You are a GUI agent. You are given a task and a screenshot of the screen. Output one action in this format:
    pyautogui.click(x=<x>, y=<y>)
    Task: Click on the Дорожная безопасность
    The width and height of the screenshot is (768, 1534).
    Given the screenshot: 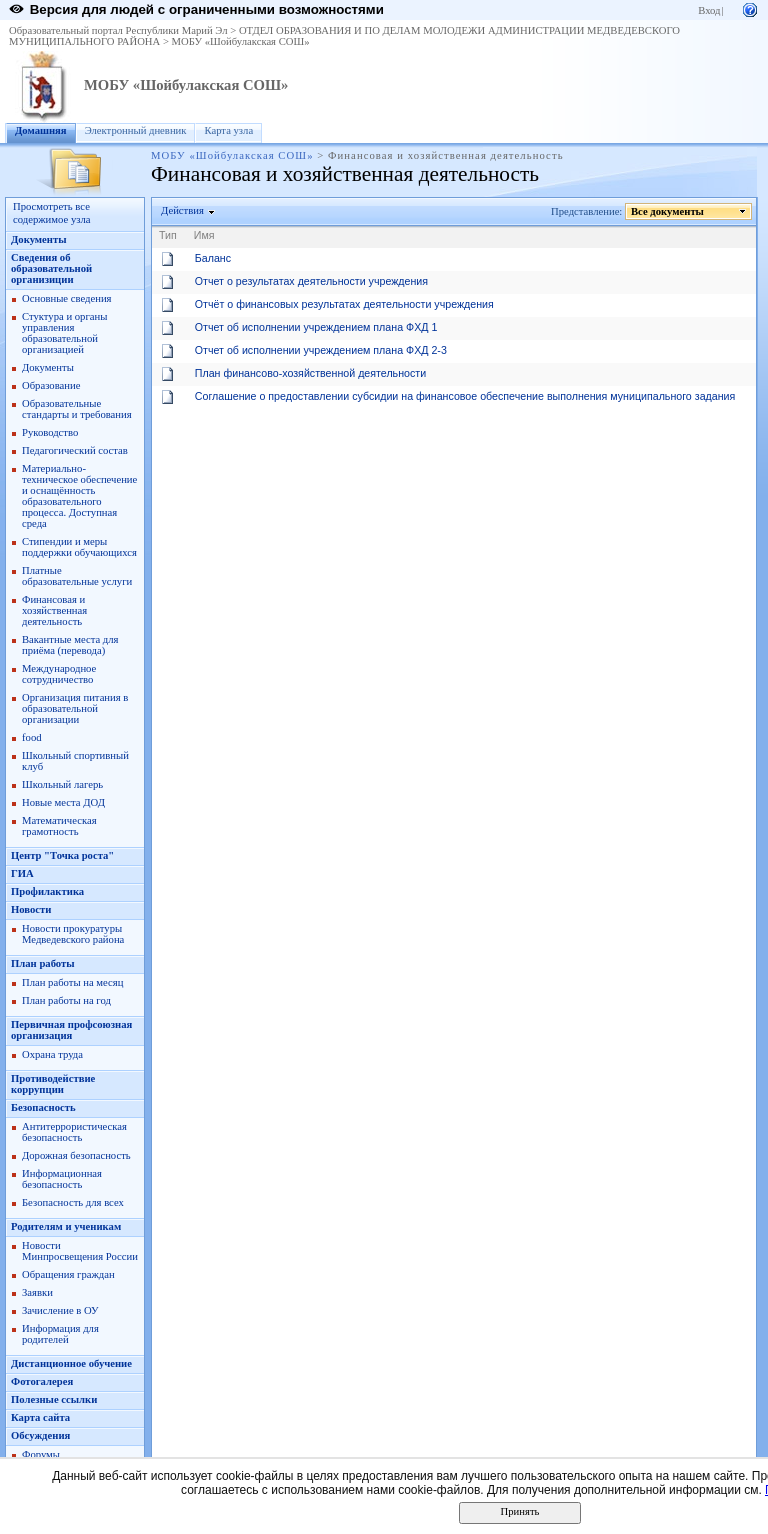 What is the action you would take?
    pyautogui.click(x=76, y=1155)
    